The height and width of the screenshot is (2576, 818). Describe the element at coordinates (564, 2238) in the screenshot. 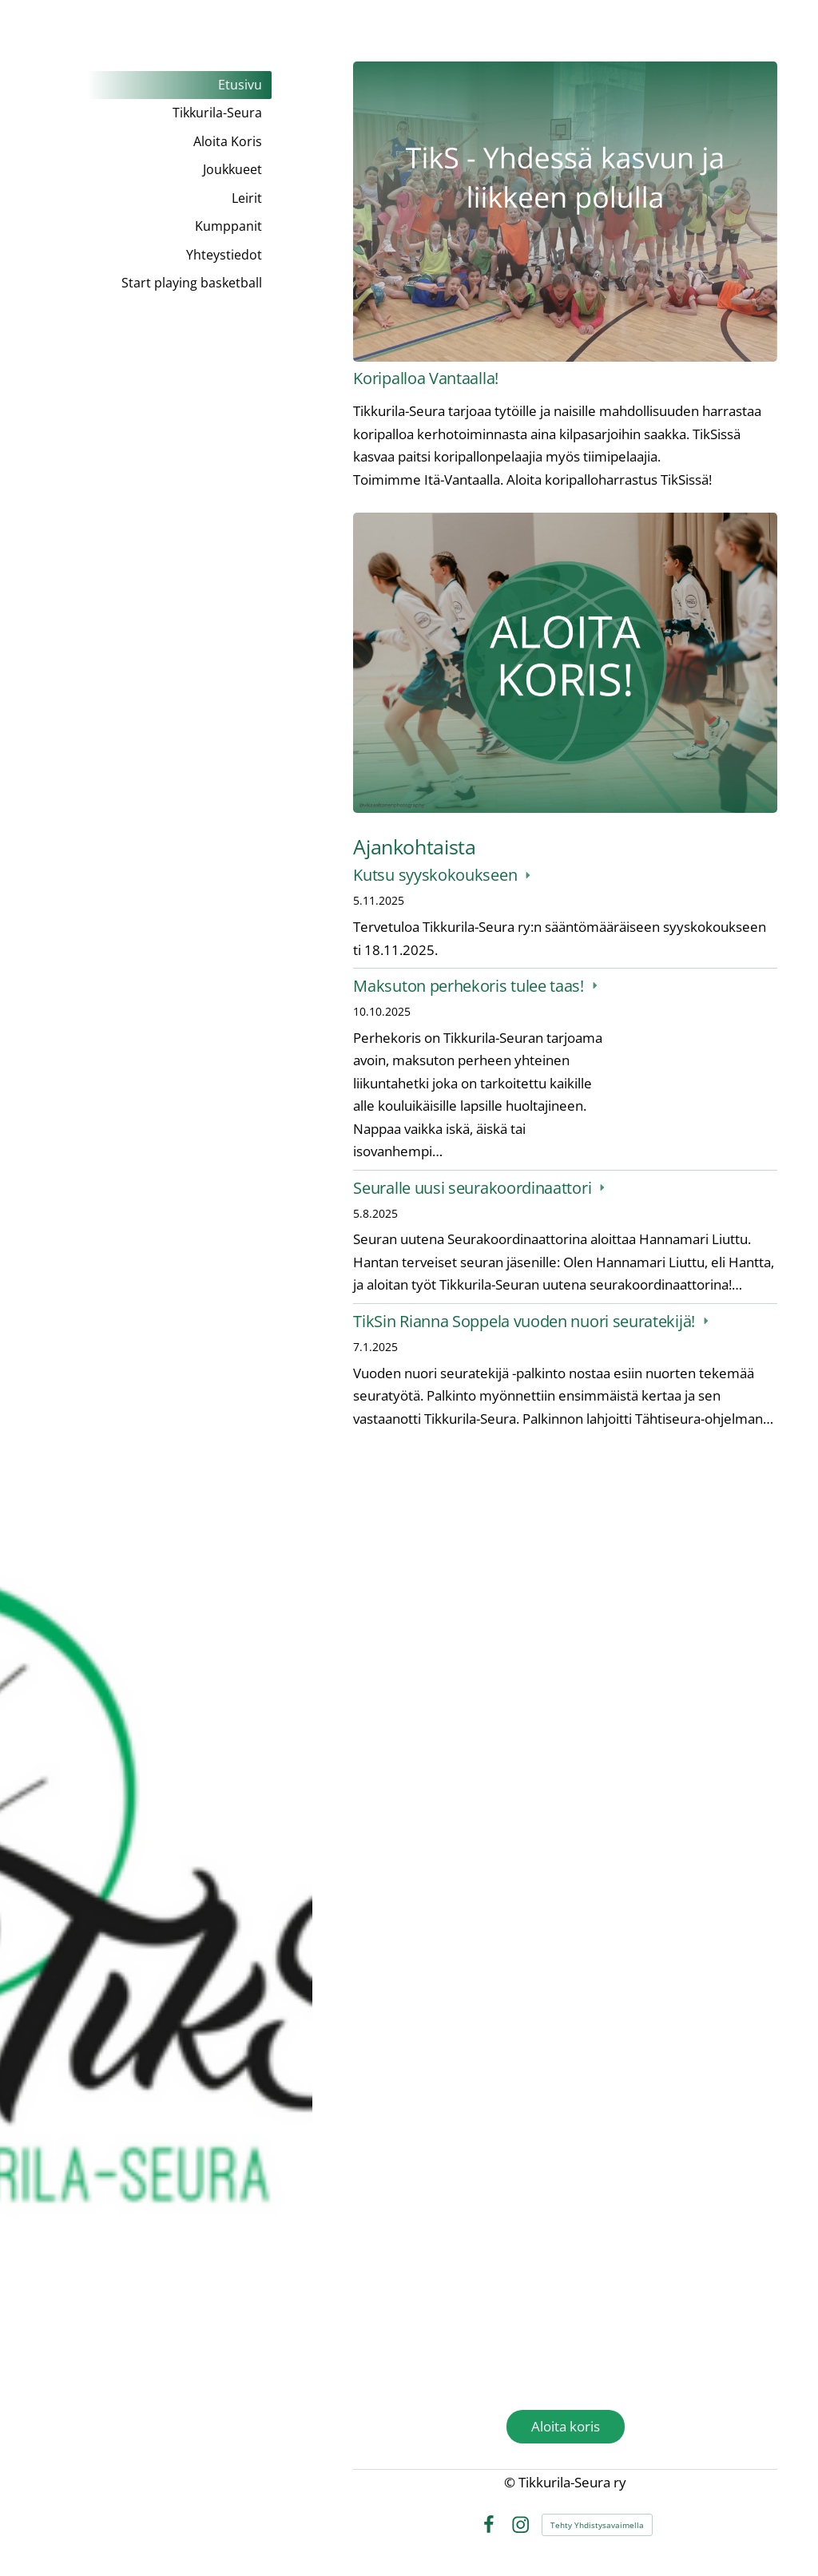

I see `[Siirry sivulle https://www.instagram.com/tikkurilaseura/]` at that location.